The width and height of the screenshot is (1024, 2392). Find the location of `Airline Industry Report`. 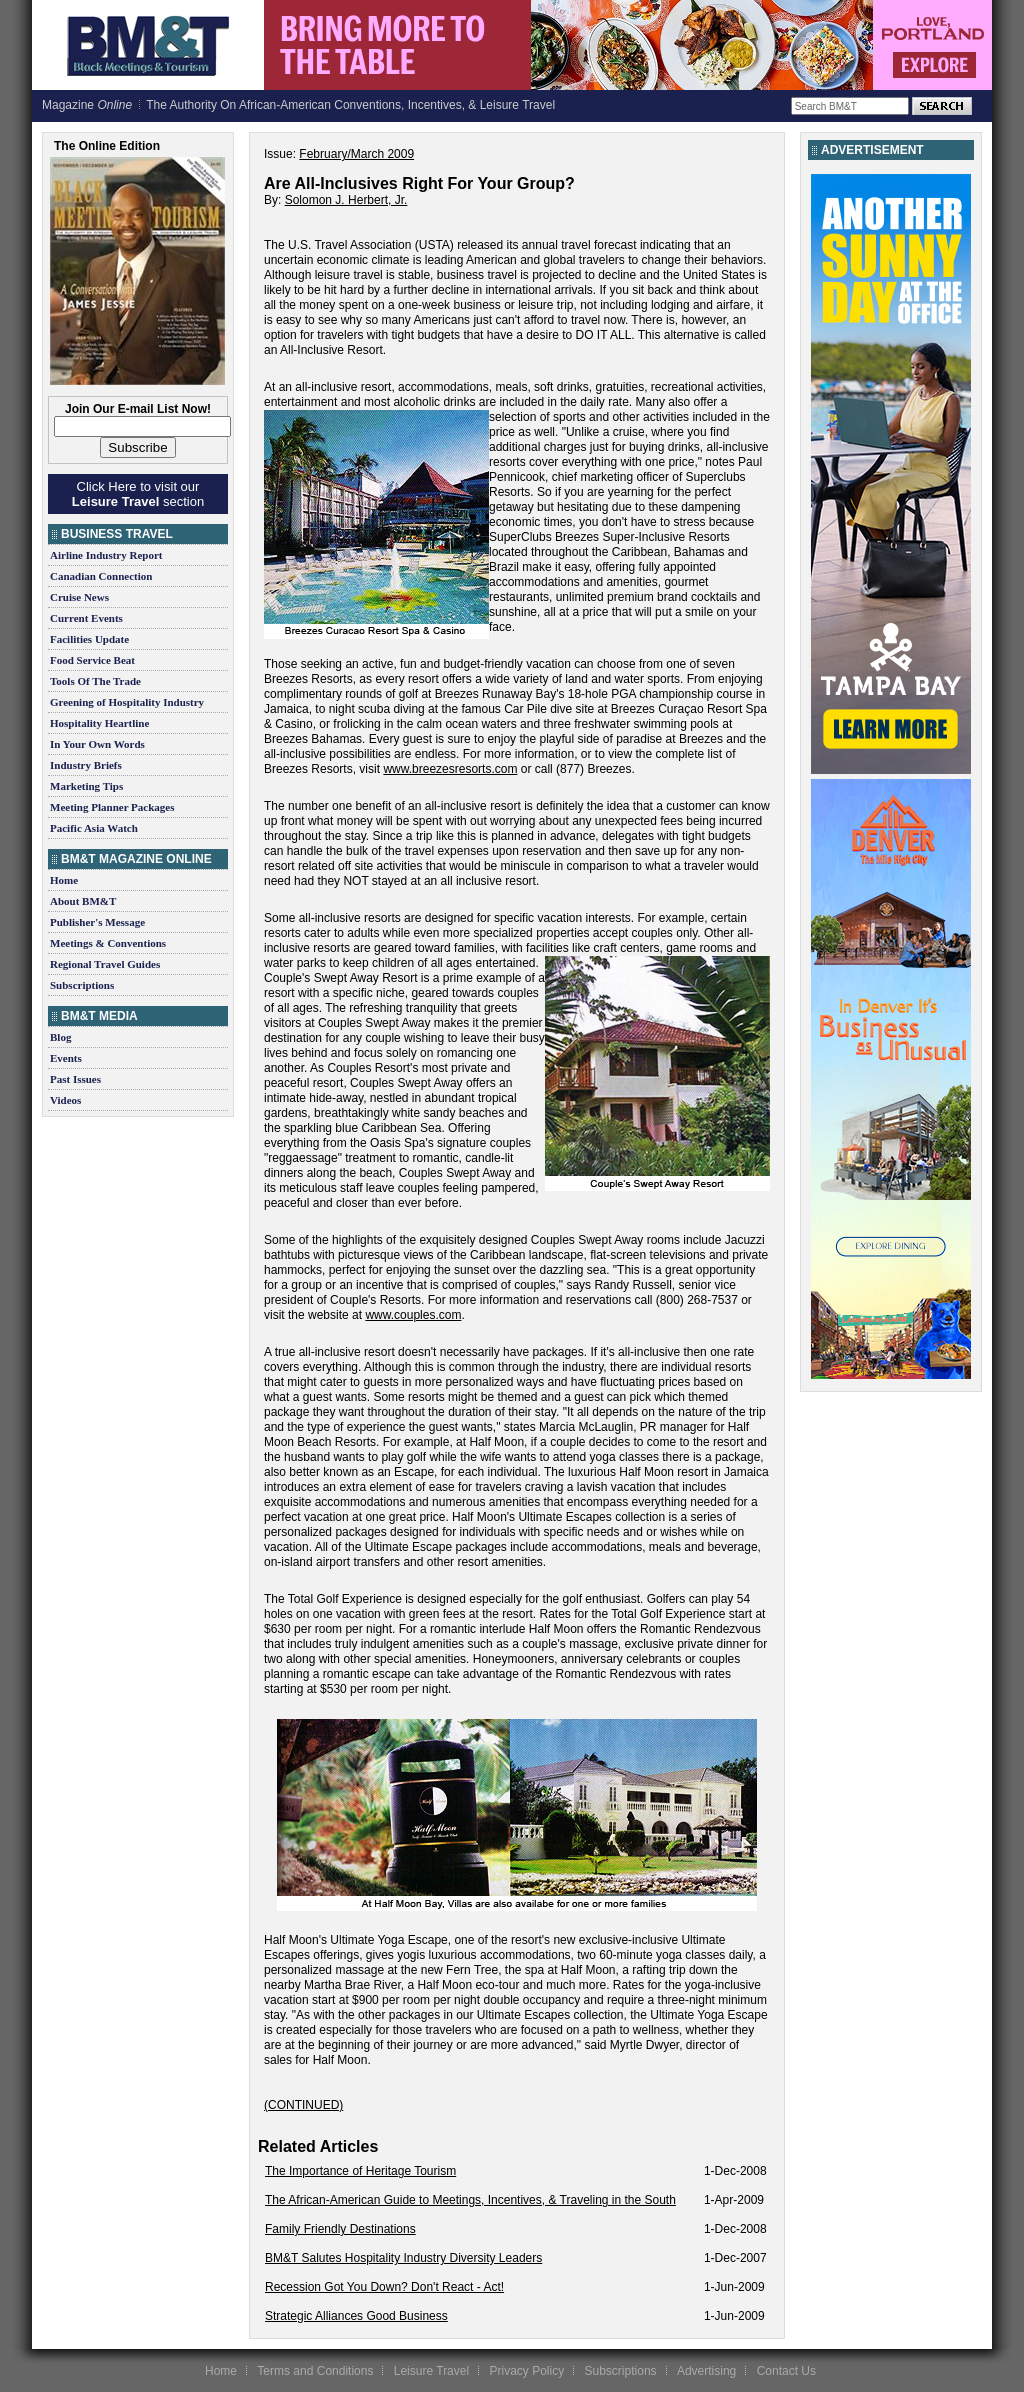

Airline Industry Report is located at coordinates (106, 555).